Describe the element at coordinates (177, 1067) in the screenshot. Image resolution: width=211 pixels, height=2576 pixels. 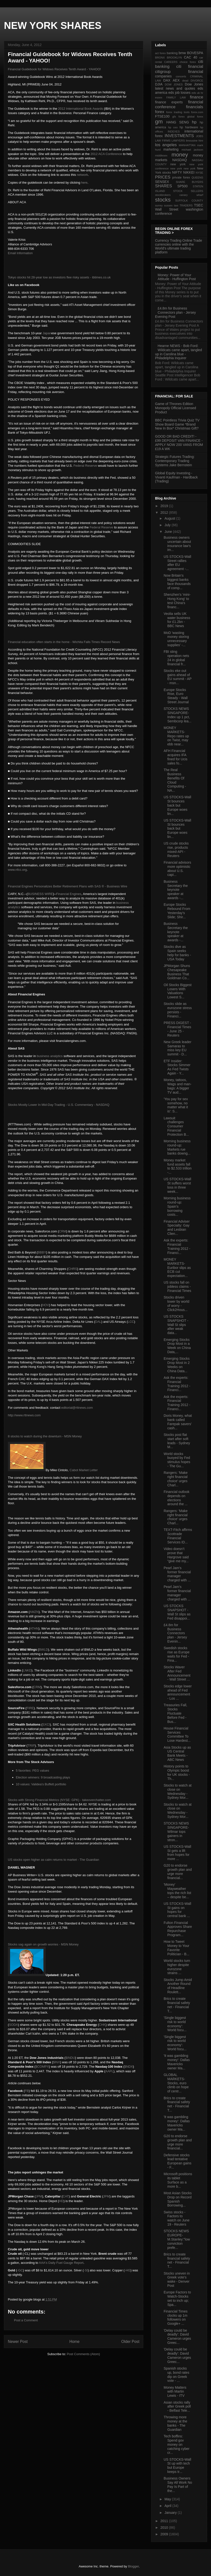
I see `ETF Insider: Stocks Simmer As Fed Twists Again - Y...` at that location.